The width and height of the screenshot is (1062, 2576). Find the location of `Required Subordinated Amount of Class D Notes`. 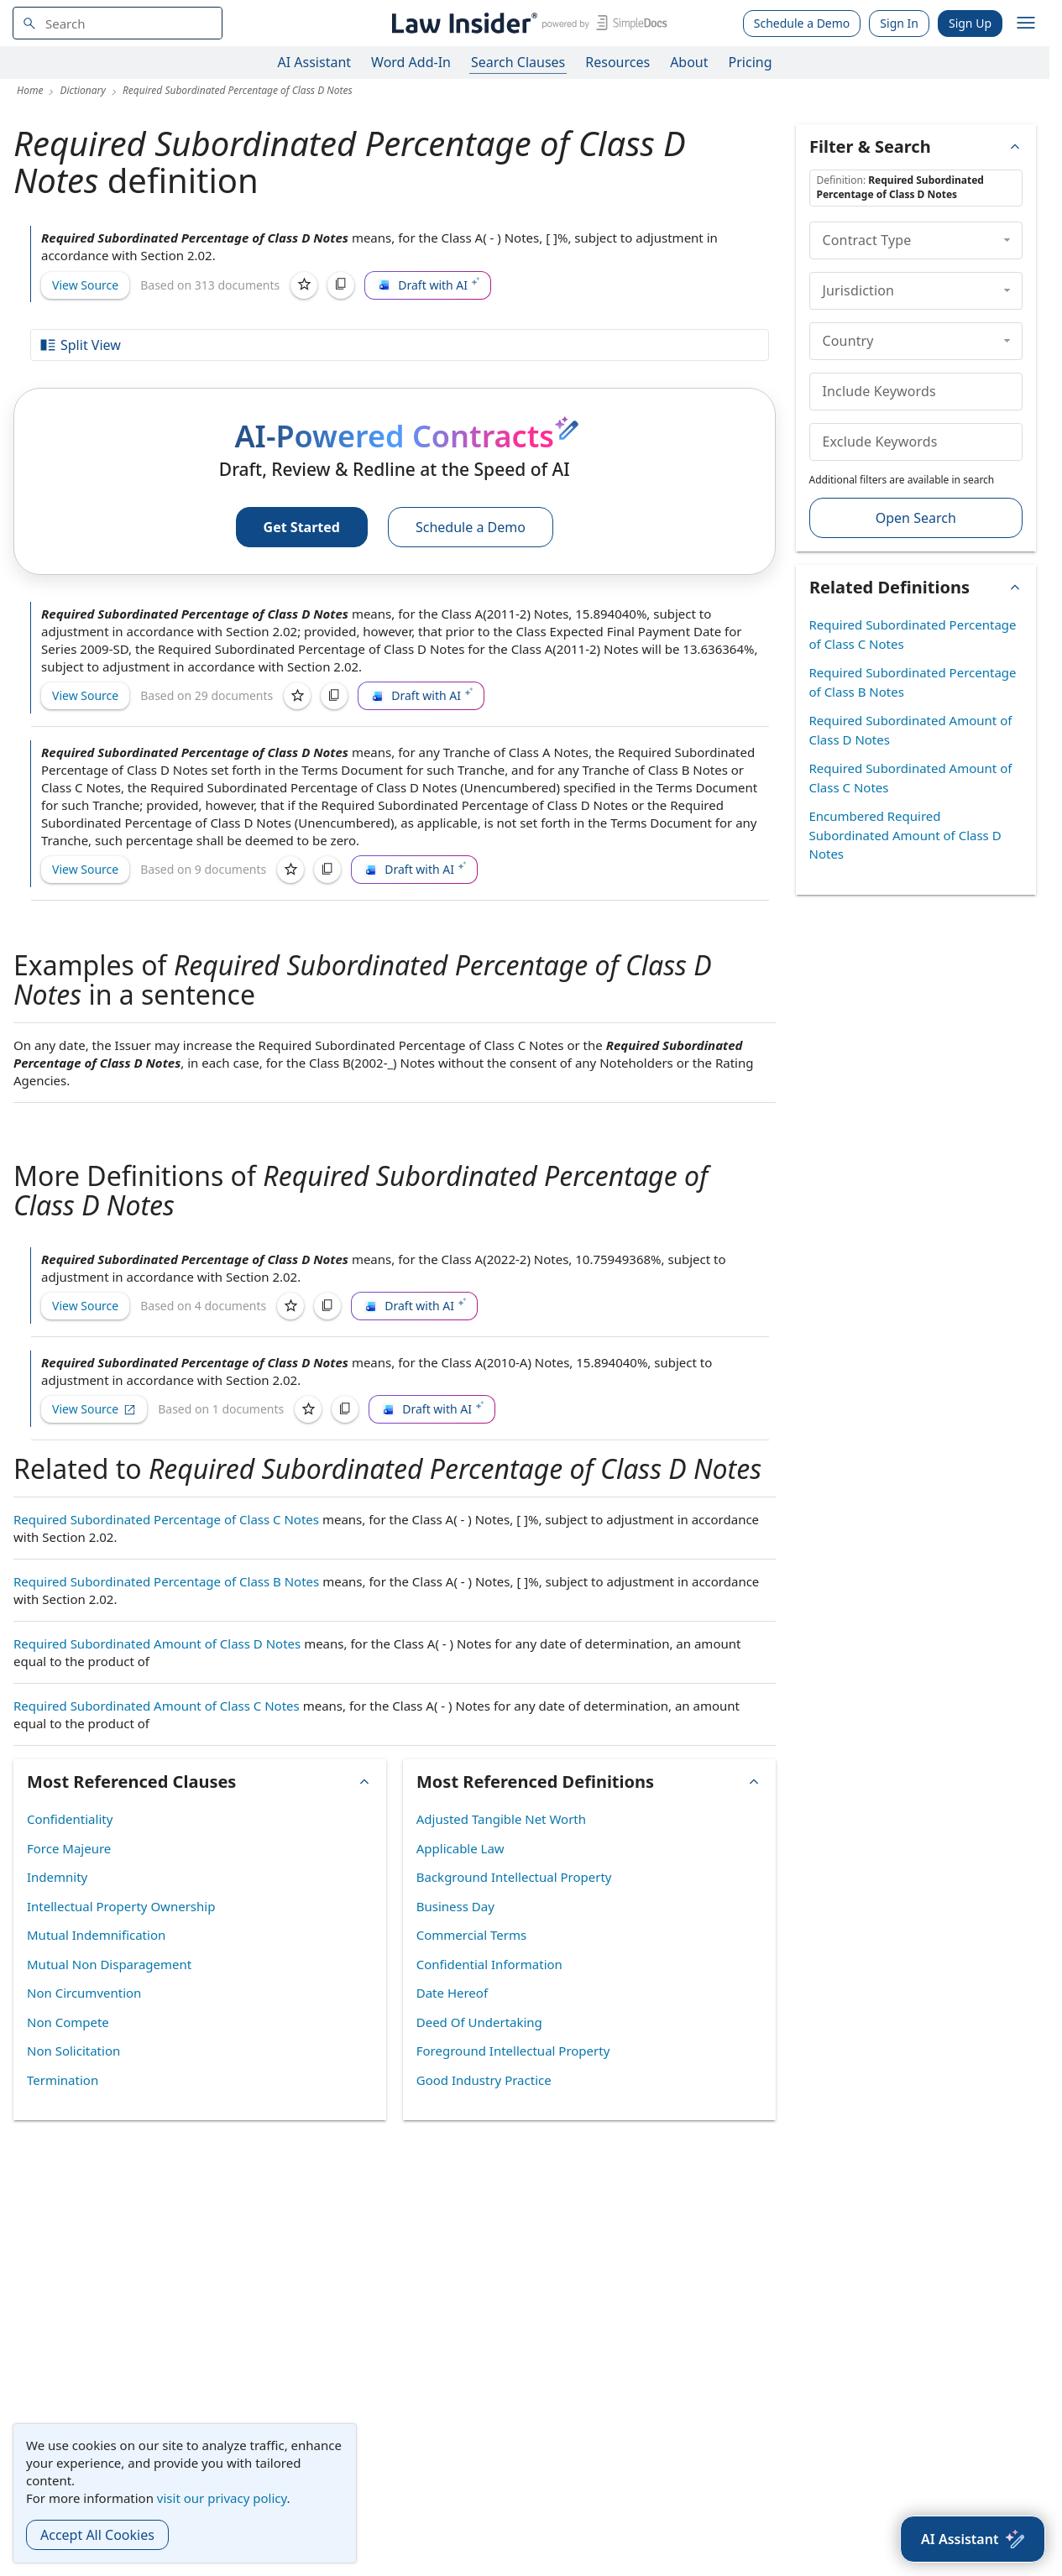

Required Subordinated Amount of Class D Notes is located at coordinates (157, 1643).